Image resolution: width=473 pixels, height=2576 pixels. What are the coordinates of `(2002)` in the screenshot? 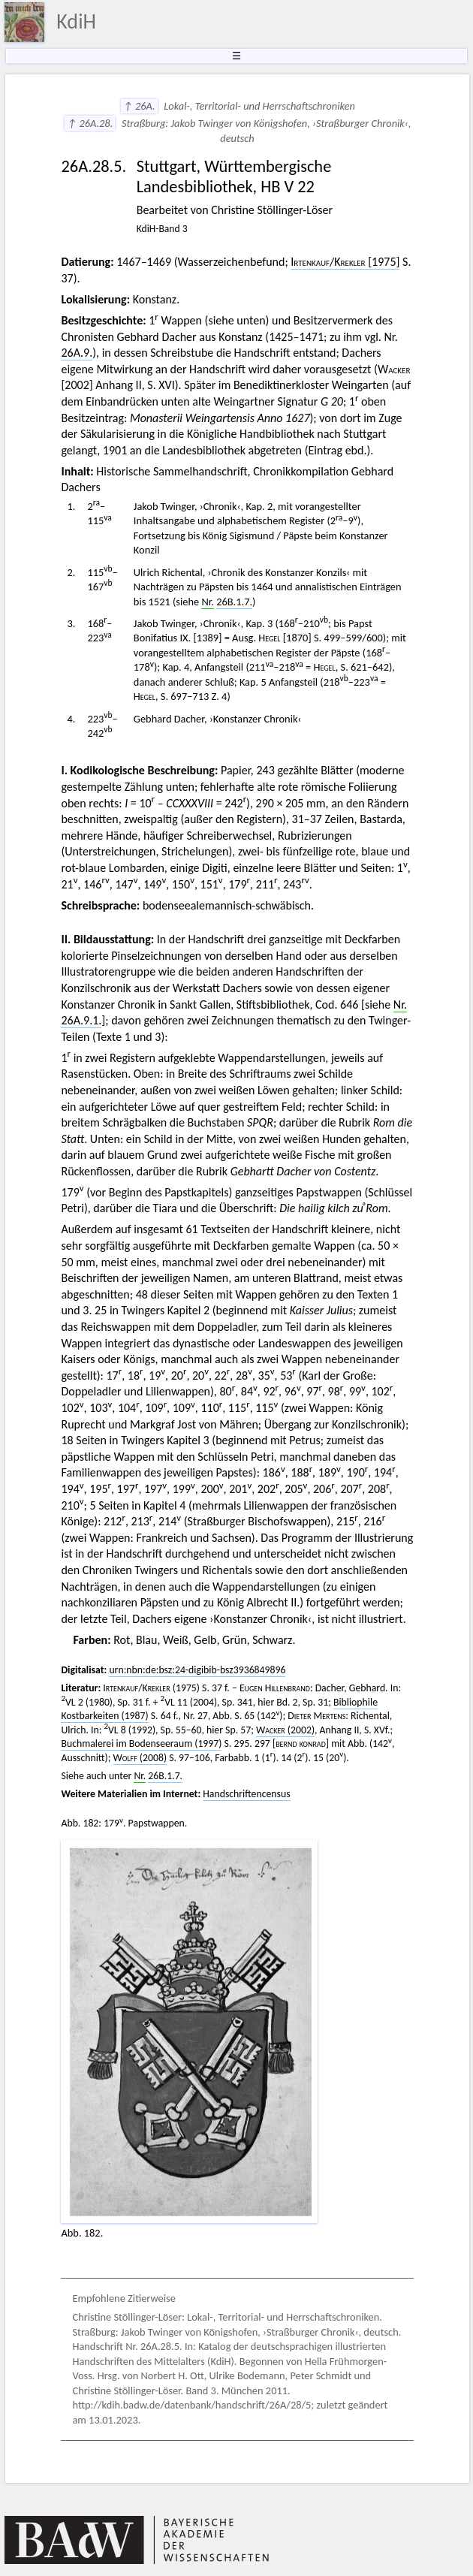 It's located at (285, 1730).